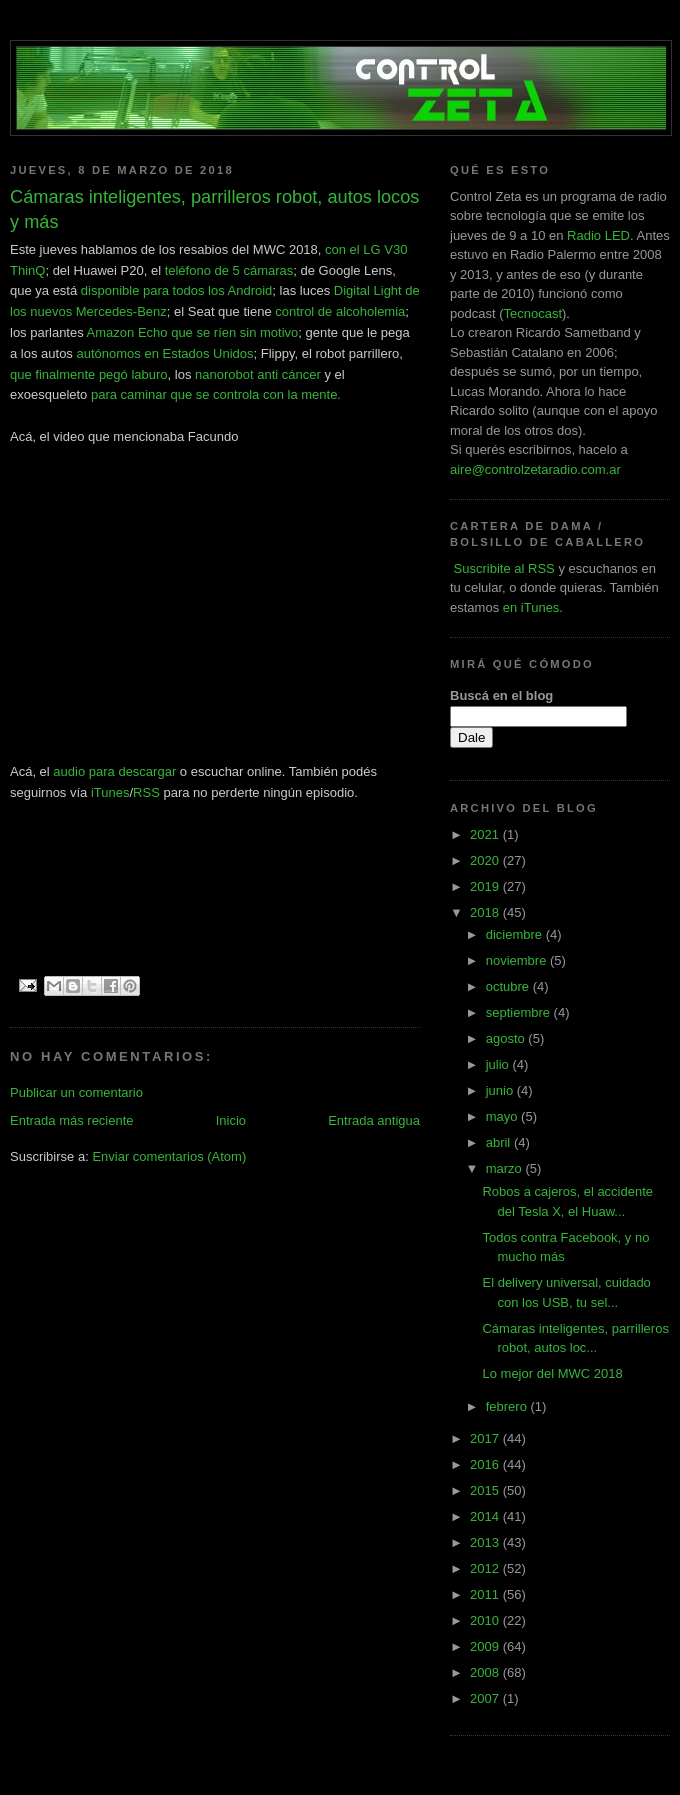 The height and width of the screenshot is (1795, 680). What do you see at coordinates (486, 834) in the screenshot?
I see `2021` at bounding box center [486, 834].